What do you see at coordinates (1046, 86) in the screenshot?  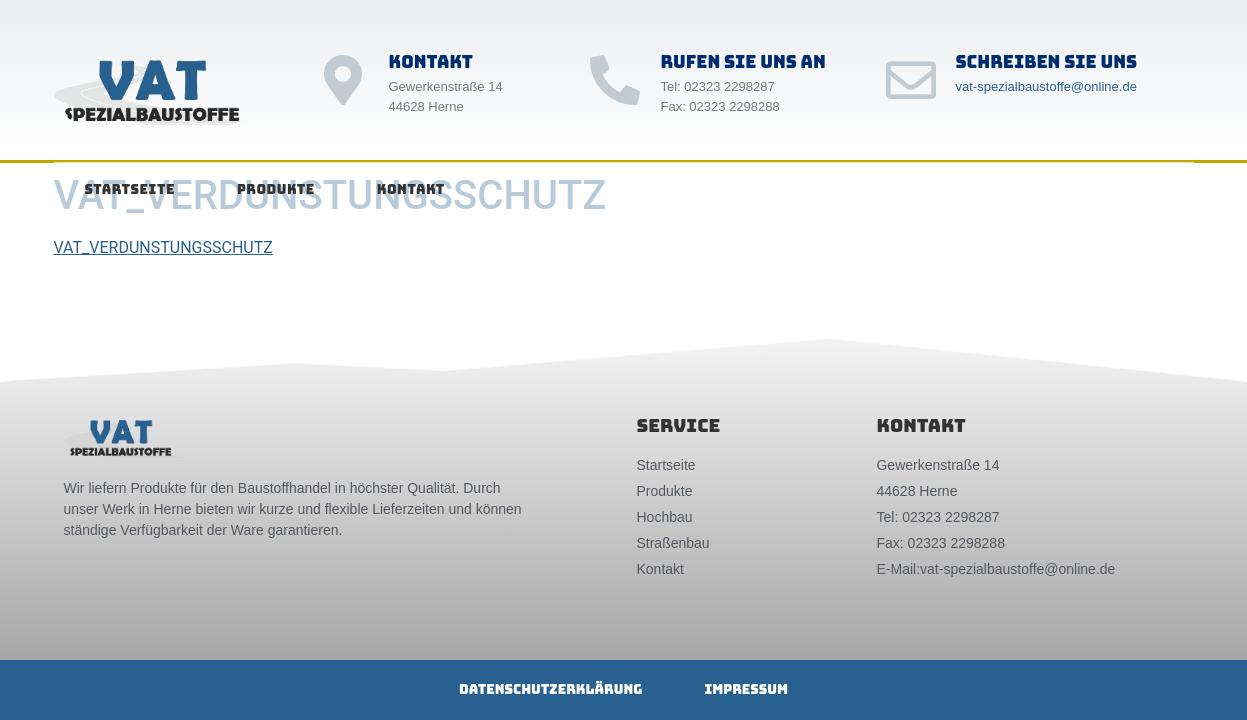 I see `vat-spezialbaustoffe@online.de` at bounding box center [1046, 86].